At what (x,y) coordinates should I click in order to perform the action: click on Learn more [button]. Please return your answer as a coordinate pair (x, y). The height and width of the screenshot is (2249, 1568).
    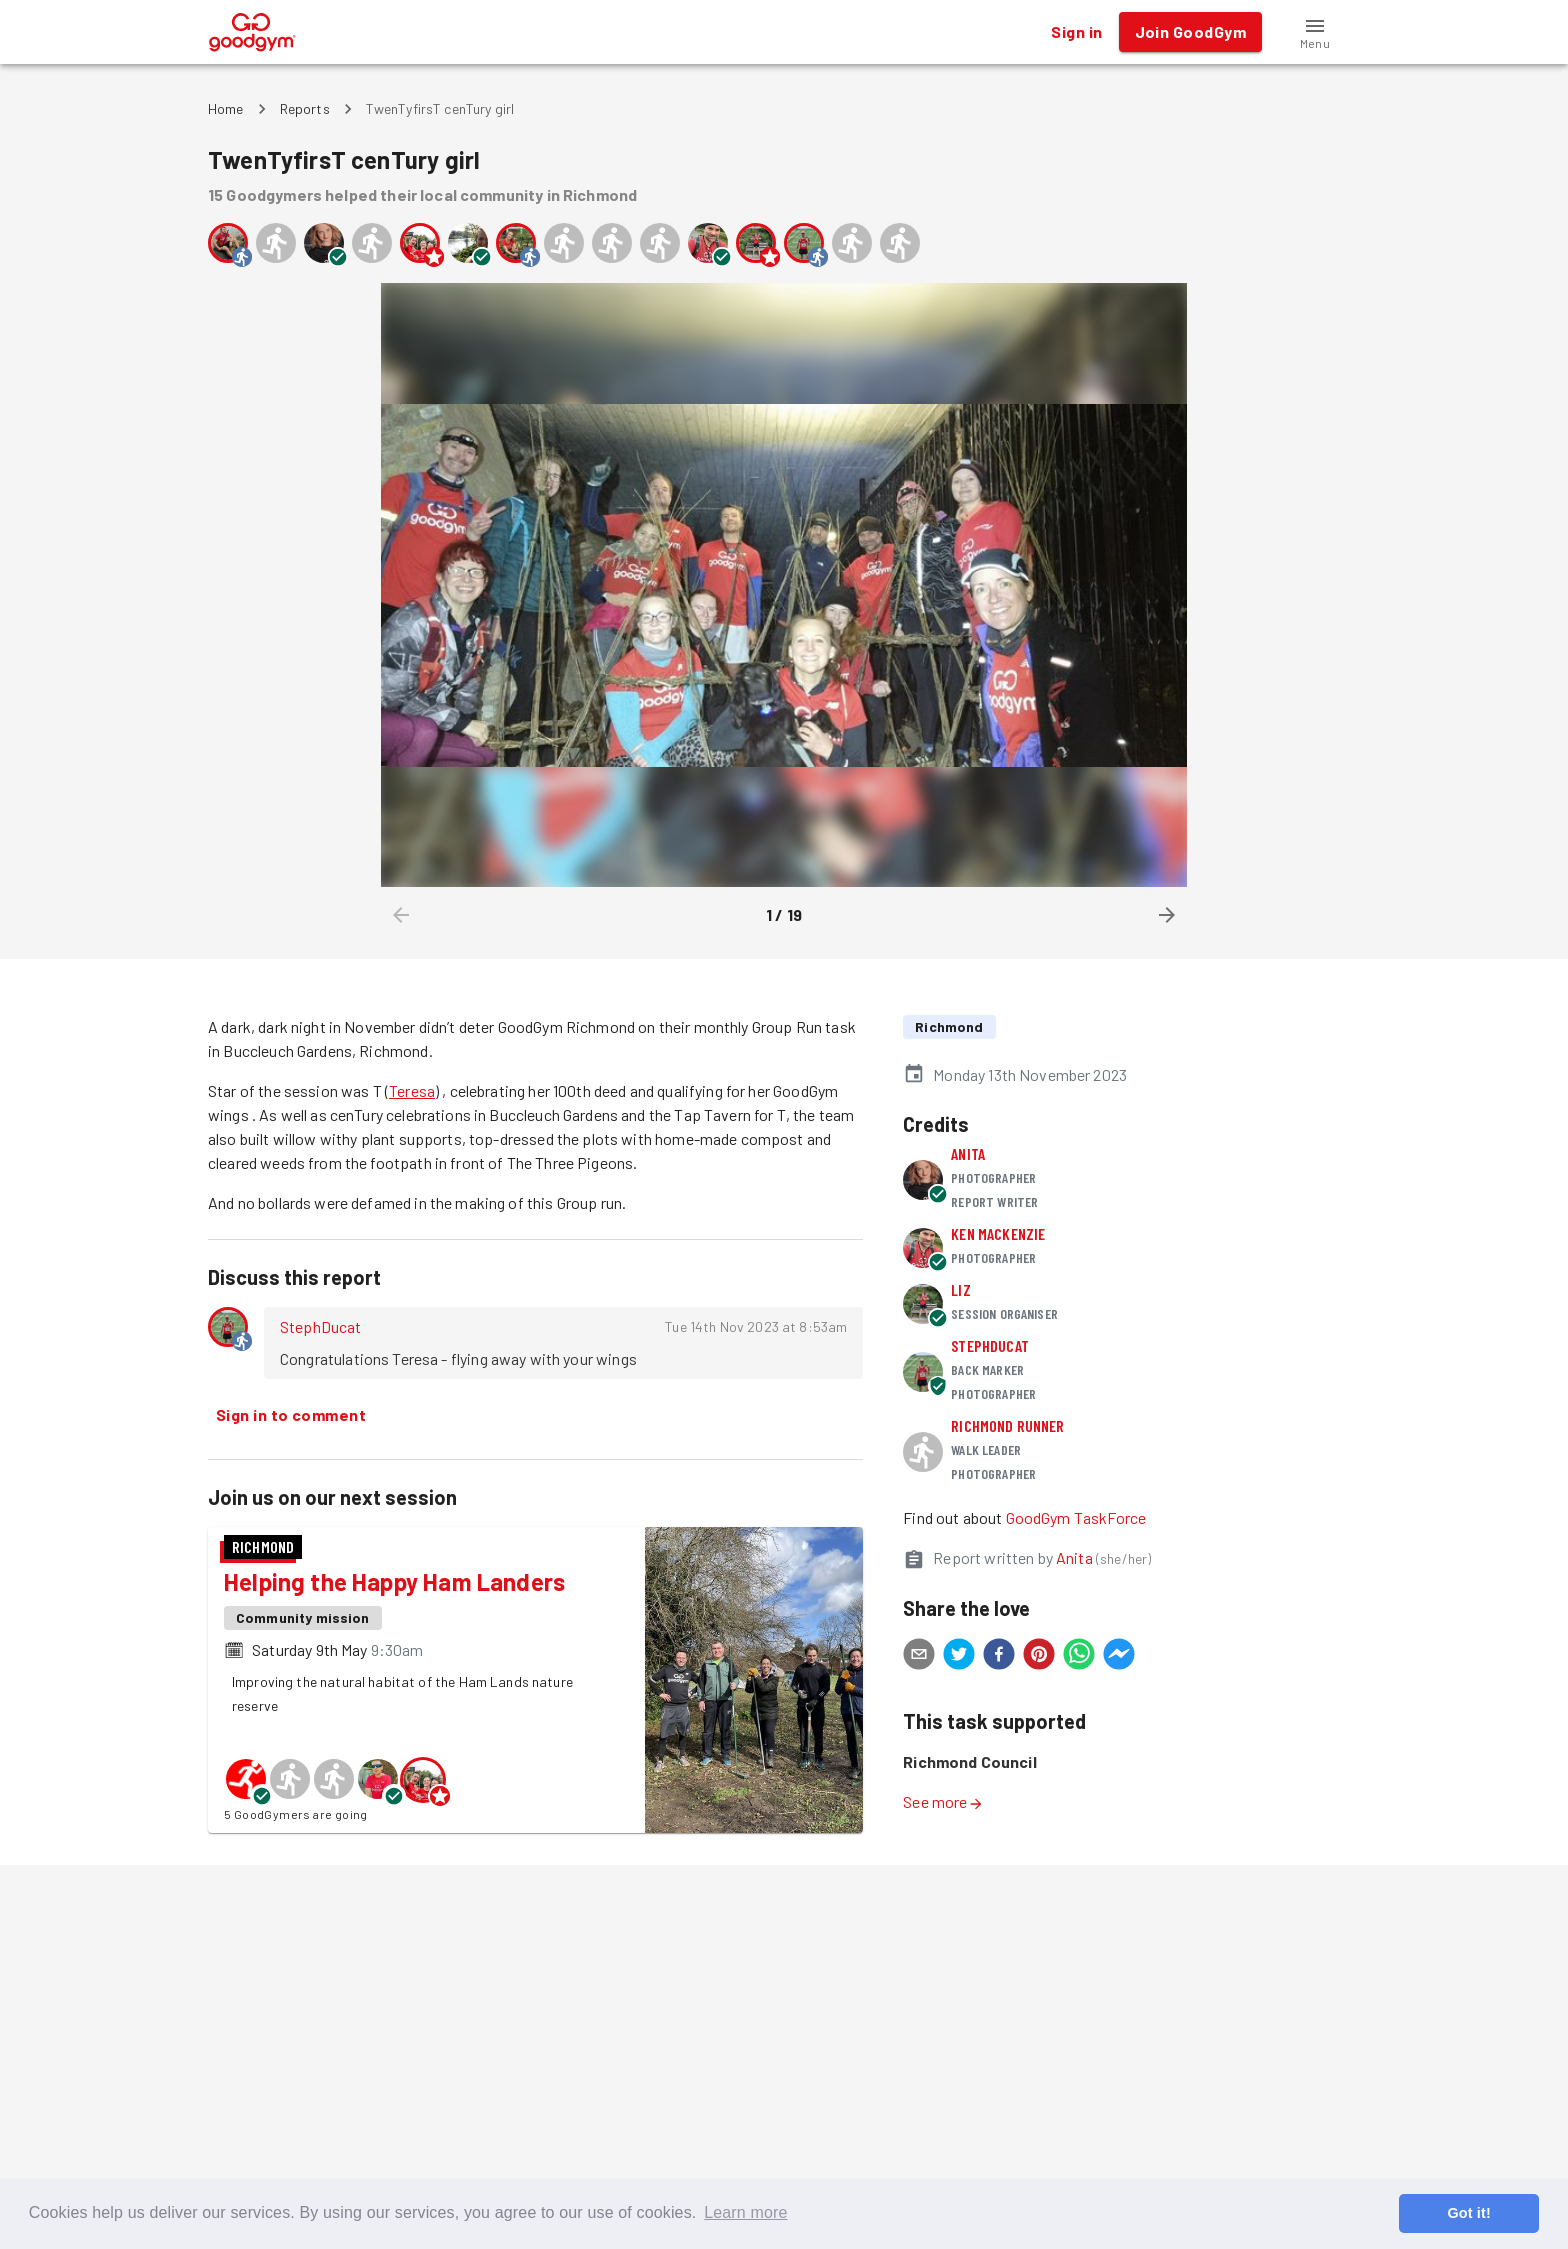
    Looking at the image, I should click on (745, 2212).